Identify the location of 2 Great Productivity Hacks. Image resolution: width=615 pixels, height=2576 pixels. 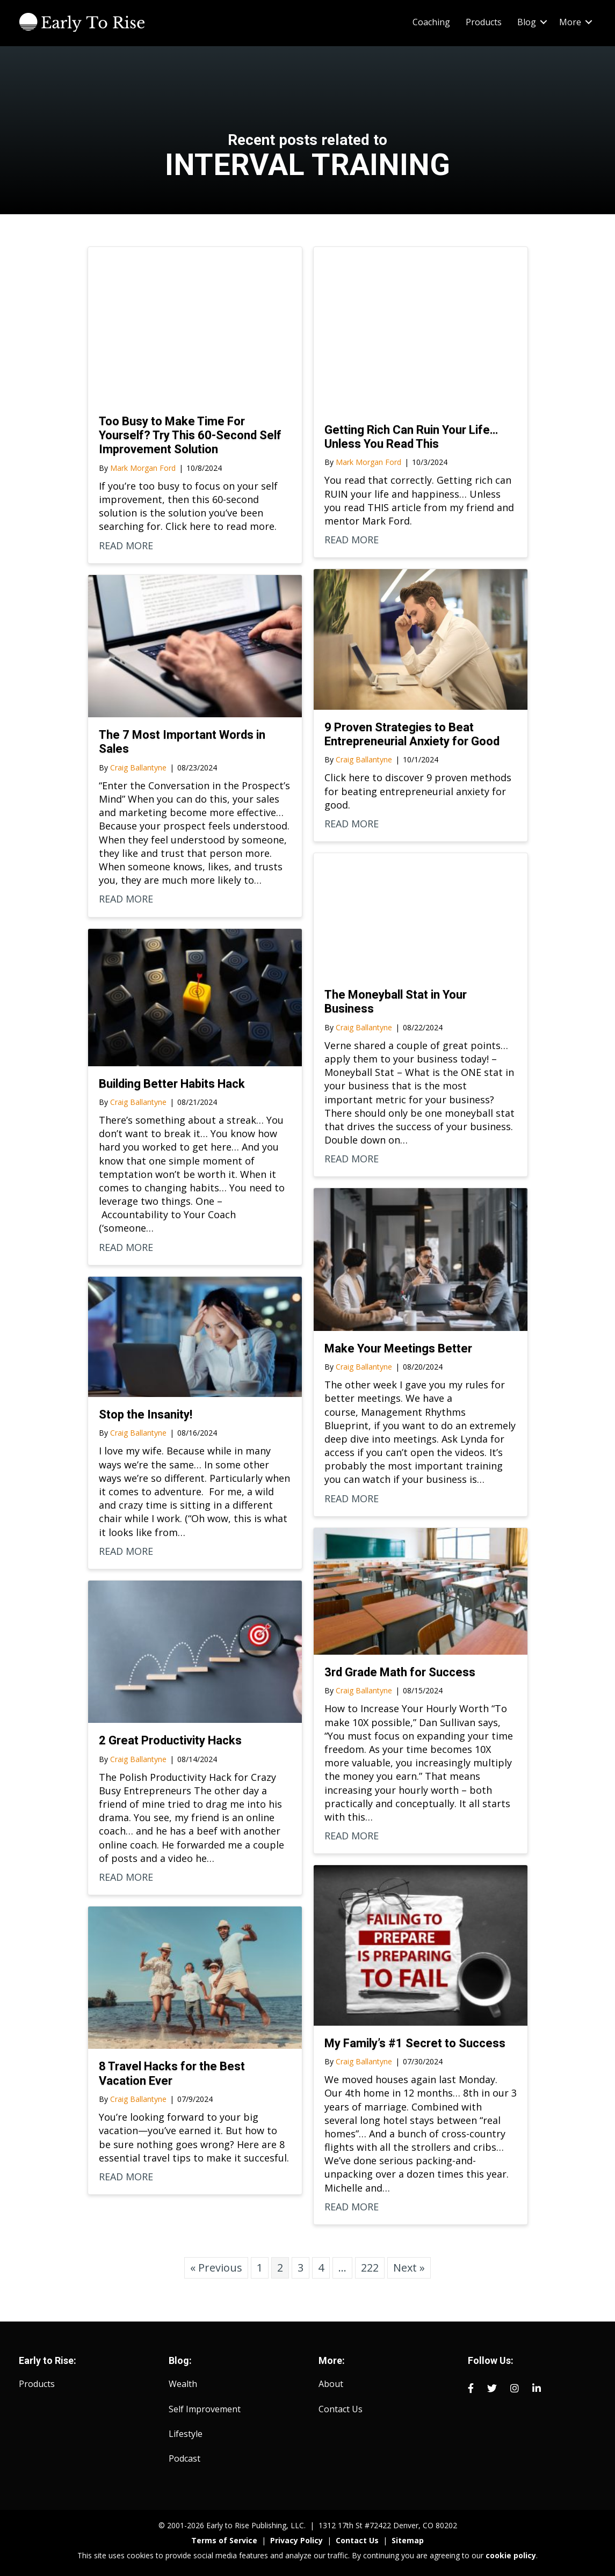
(170, 1740).